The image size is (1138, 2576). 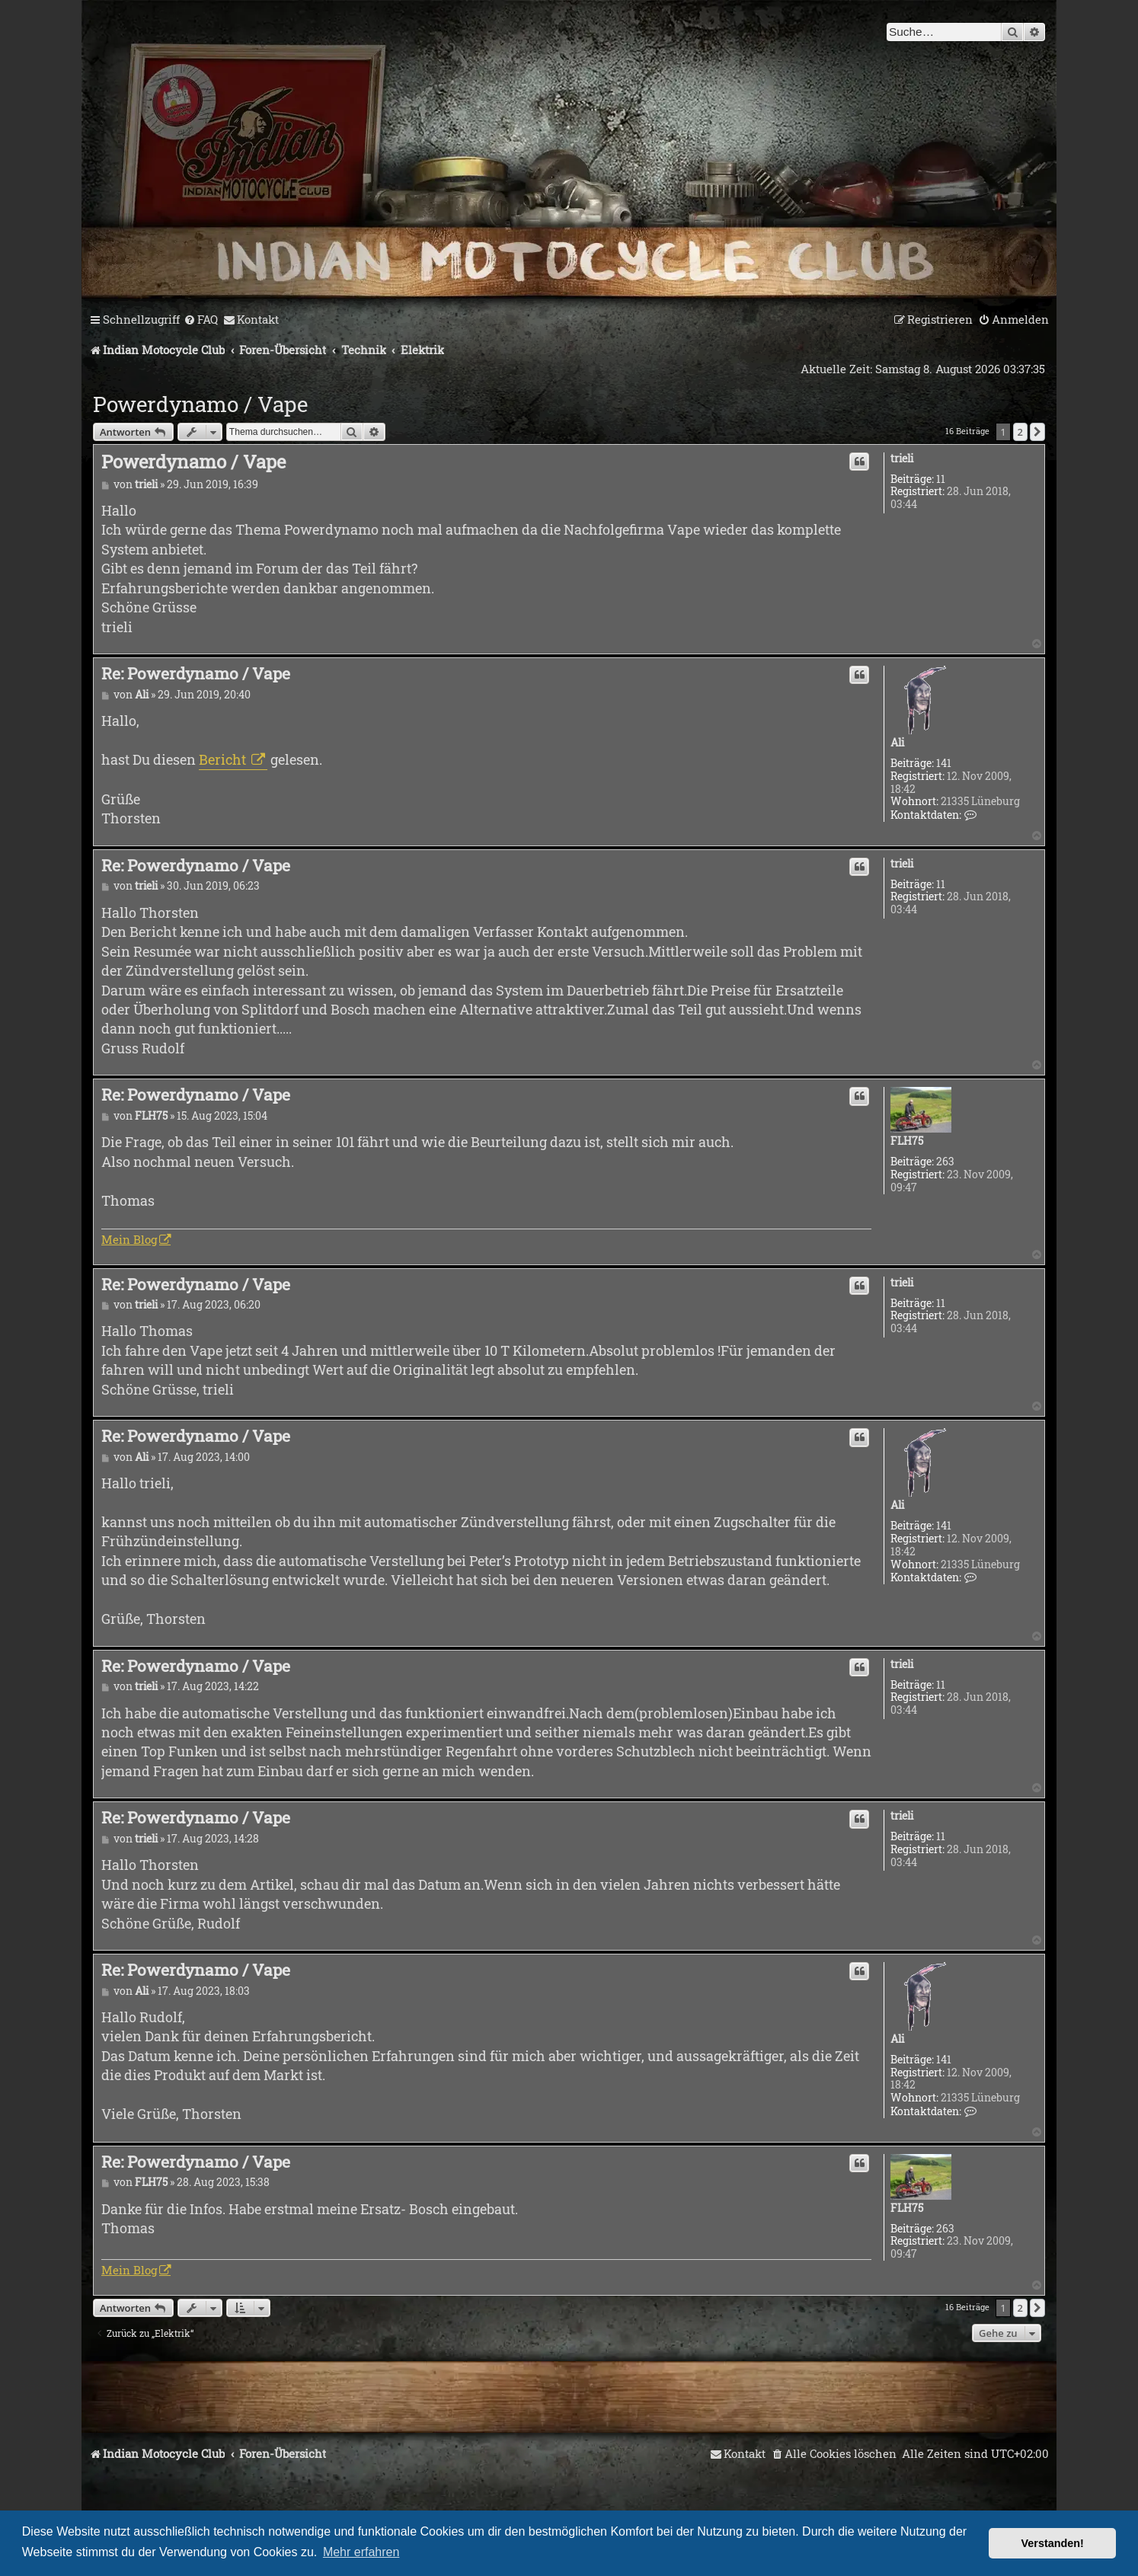 What do you see at coordinates (224, 759) in the screenshot?
I see `Bericht` at bounding box center [224, 759].